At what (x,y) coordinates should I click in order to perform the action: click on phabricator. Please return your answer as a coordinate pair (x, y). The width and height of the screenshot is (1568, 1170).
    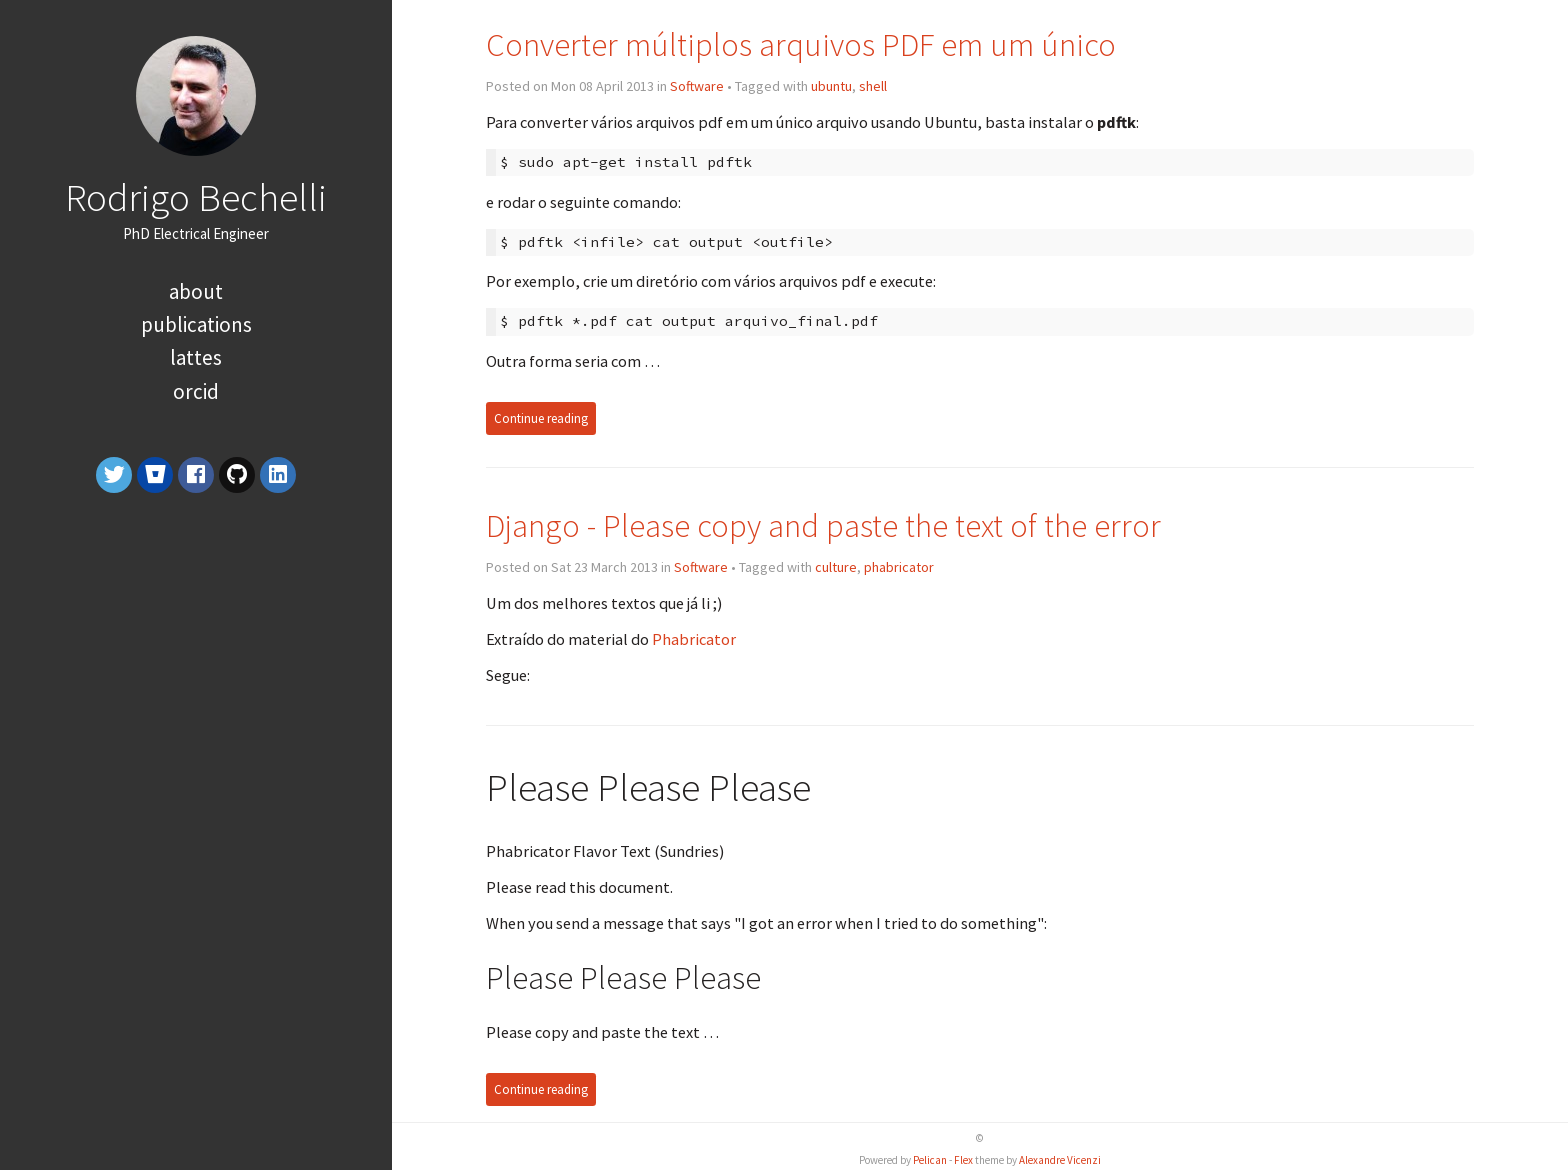
    Looking at the image, I should click on (899, 567).